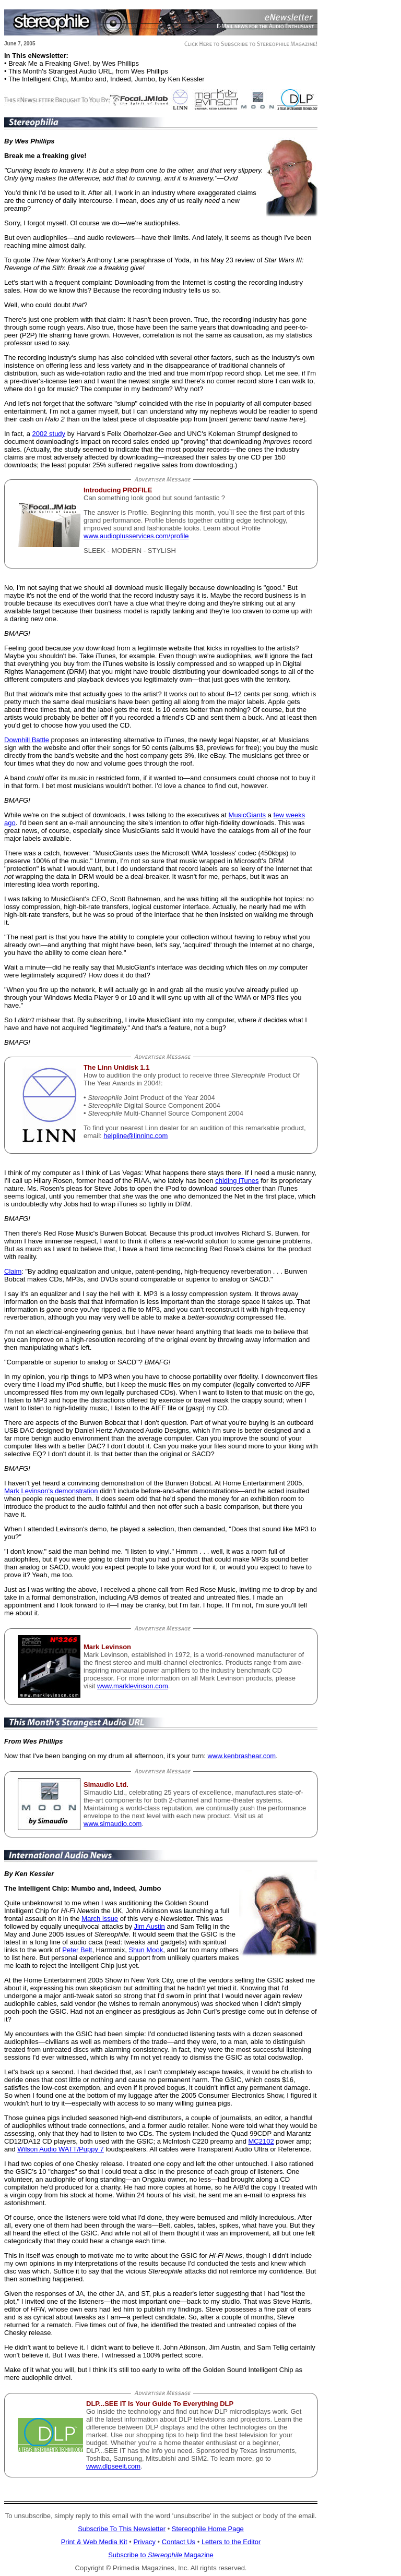 The image size is (401, 2576). What do you see at coordinates (261, 2141) in the screenshot?
I see `MC2102` at bounding box center [261, 2141].